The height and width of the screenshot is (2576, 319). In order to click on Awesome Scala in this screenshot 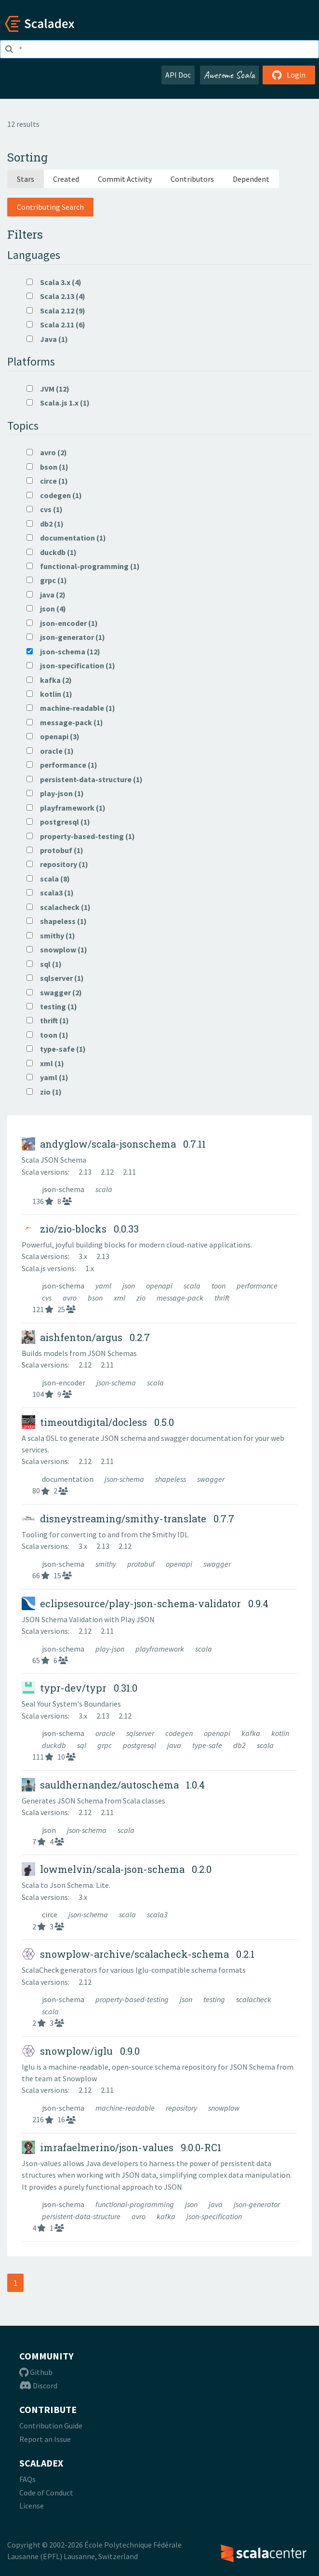, I will do `click(229, 74)`.